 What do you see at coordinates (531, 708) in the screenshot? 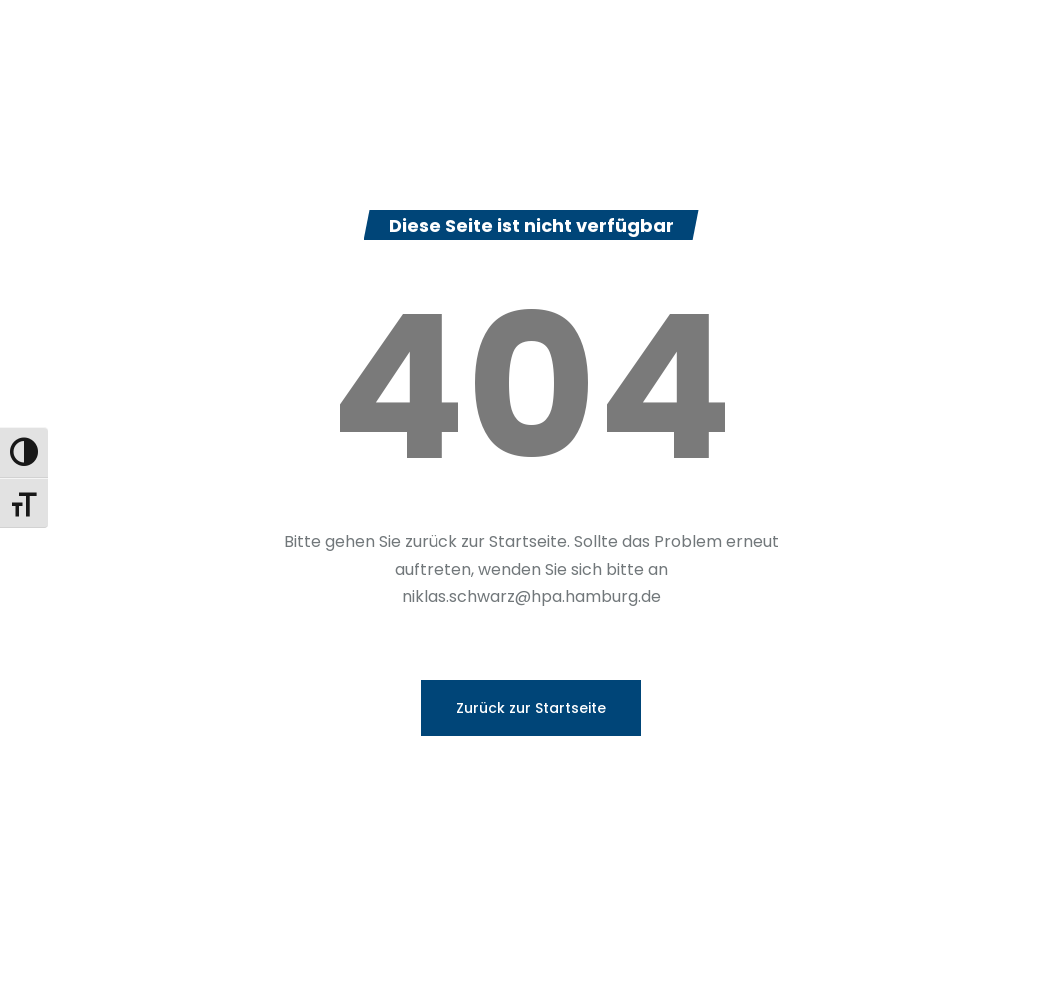
I see `Zurück zur Startseite` at bounding box center [531, 708].